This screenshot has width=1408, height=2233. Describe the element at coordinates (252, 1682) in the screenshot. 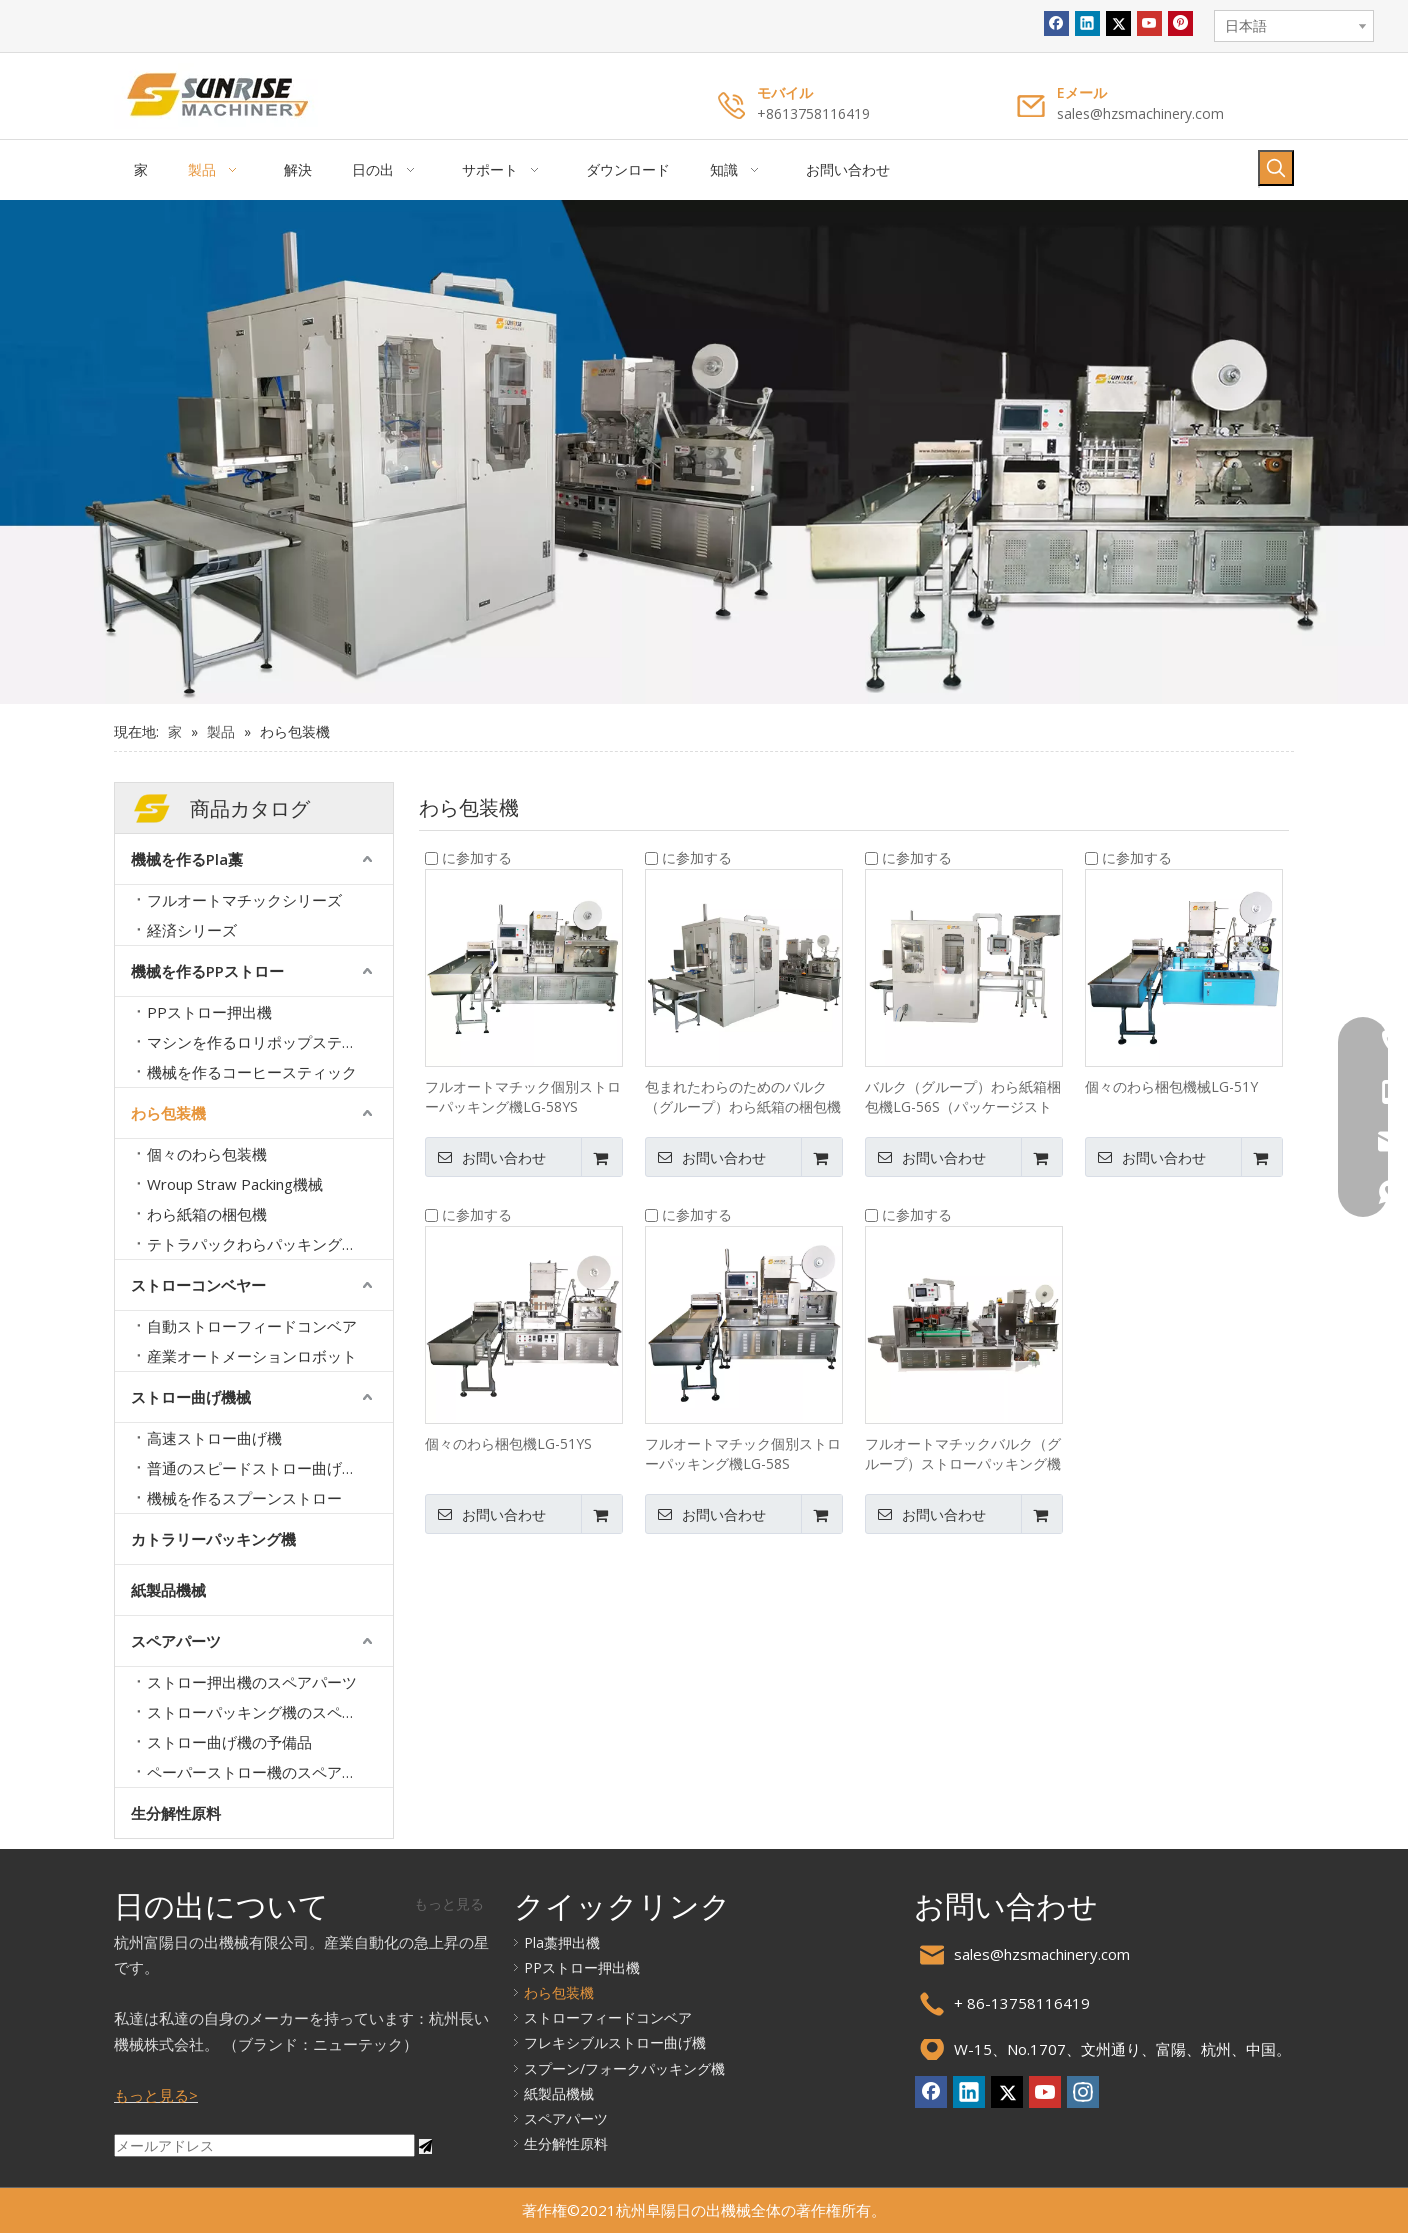

I see `ストロー押出機のスペアパーツ` at that location.